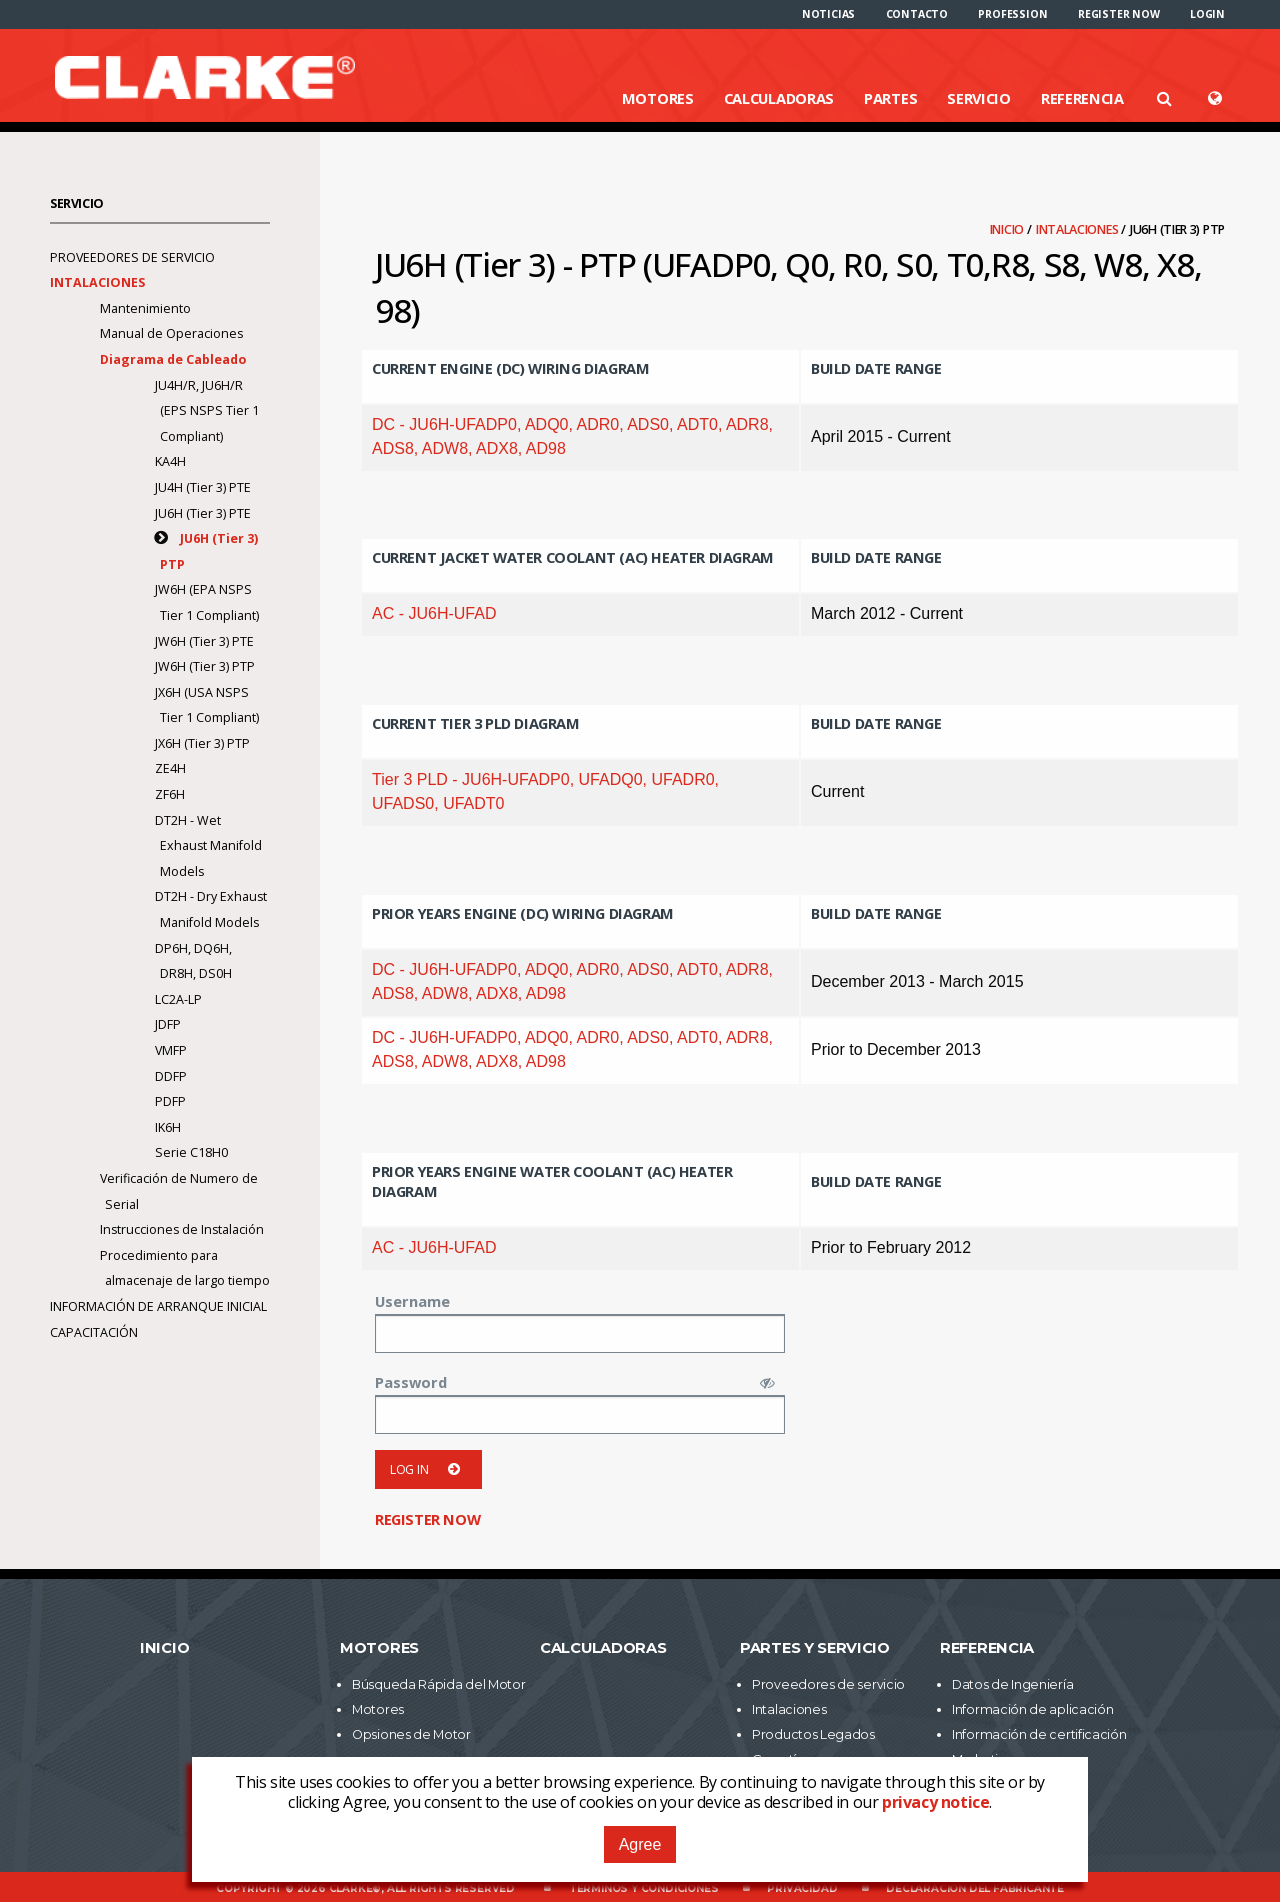 The image size is (1280, 1902). Describe the element at coordinates (412, 1301) in the screenshot. I see `Username` at that location.